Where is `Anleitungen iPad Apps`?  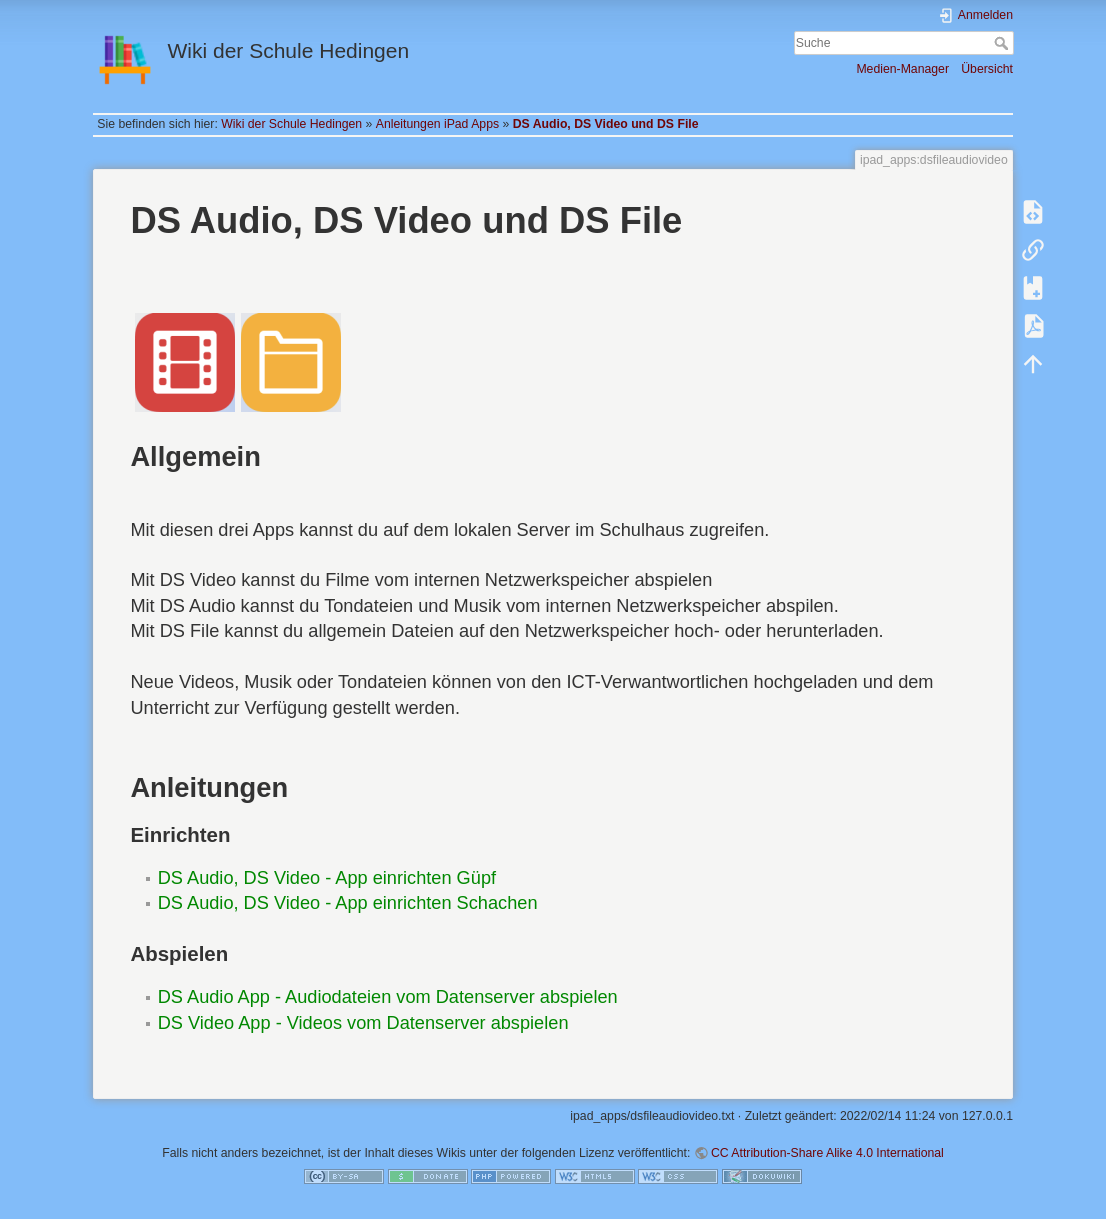
Anleitungen iPad Apps is located at coordinates (437, 124).